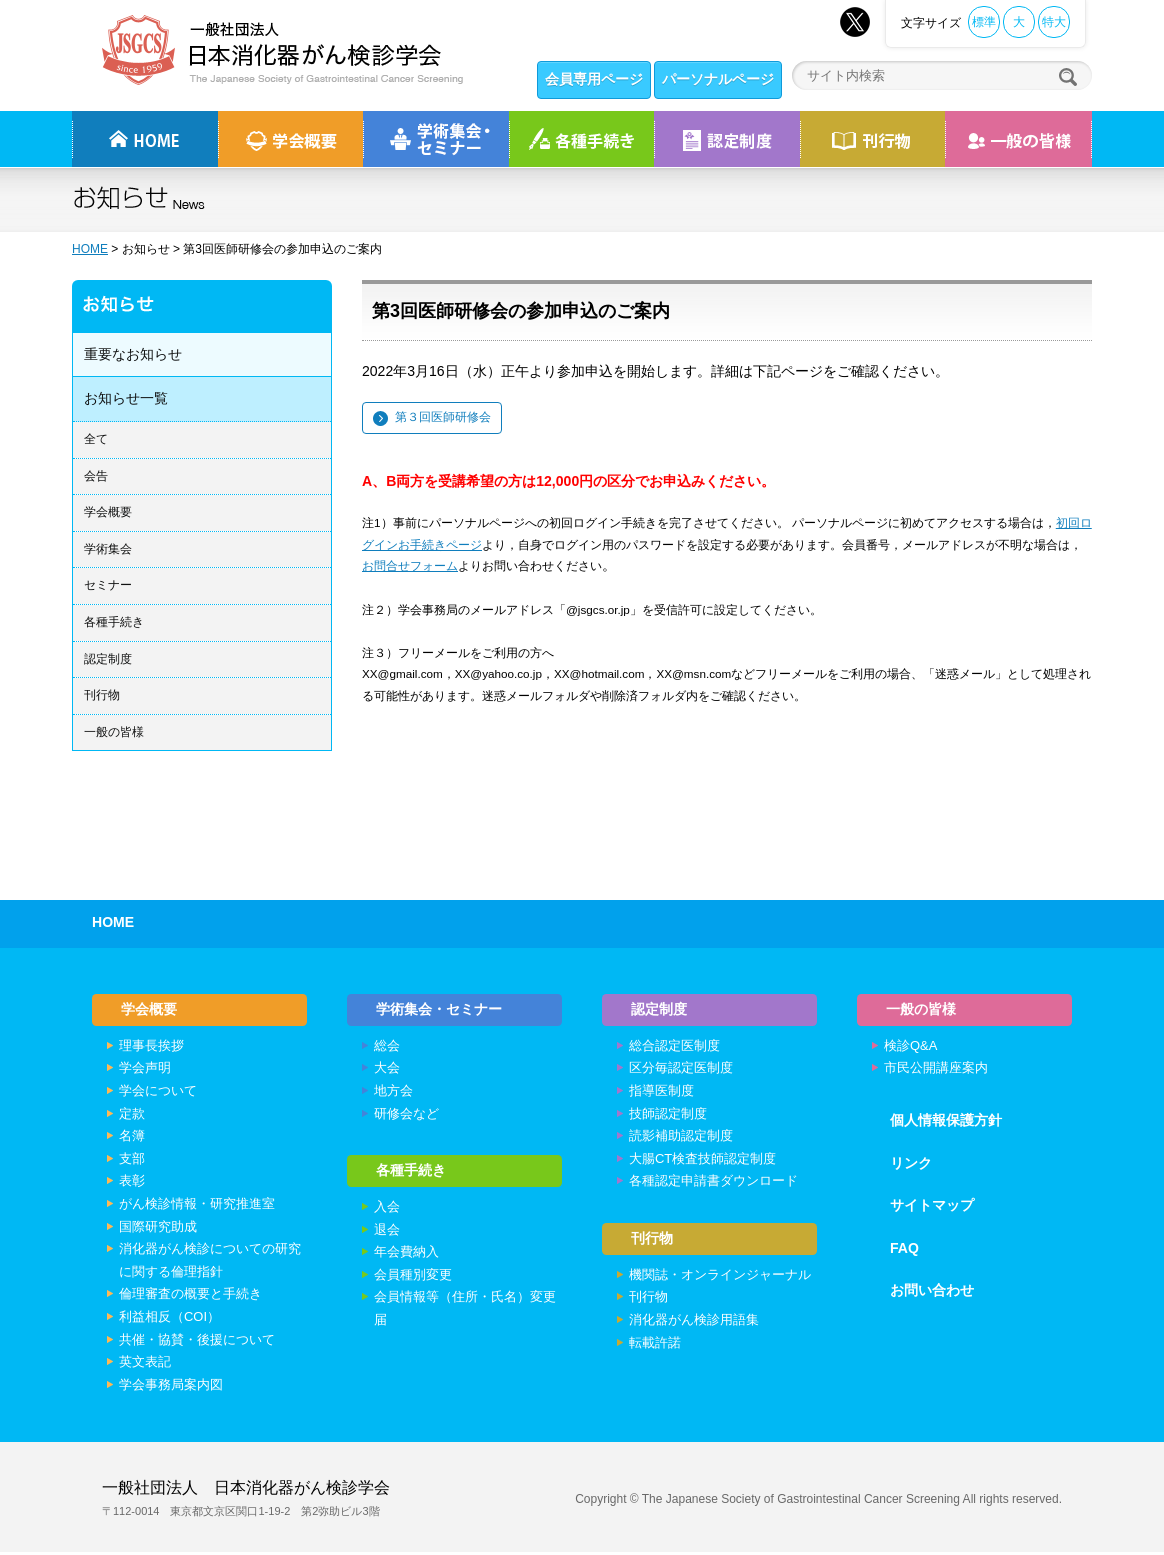  Describe the element at coordinates (190, 1296) in the screenshot. I see `倫理審査の概要と手続き` at that location.